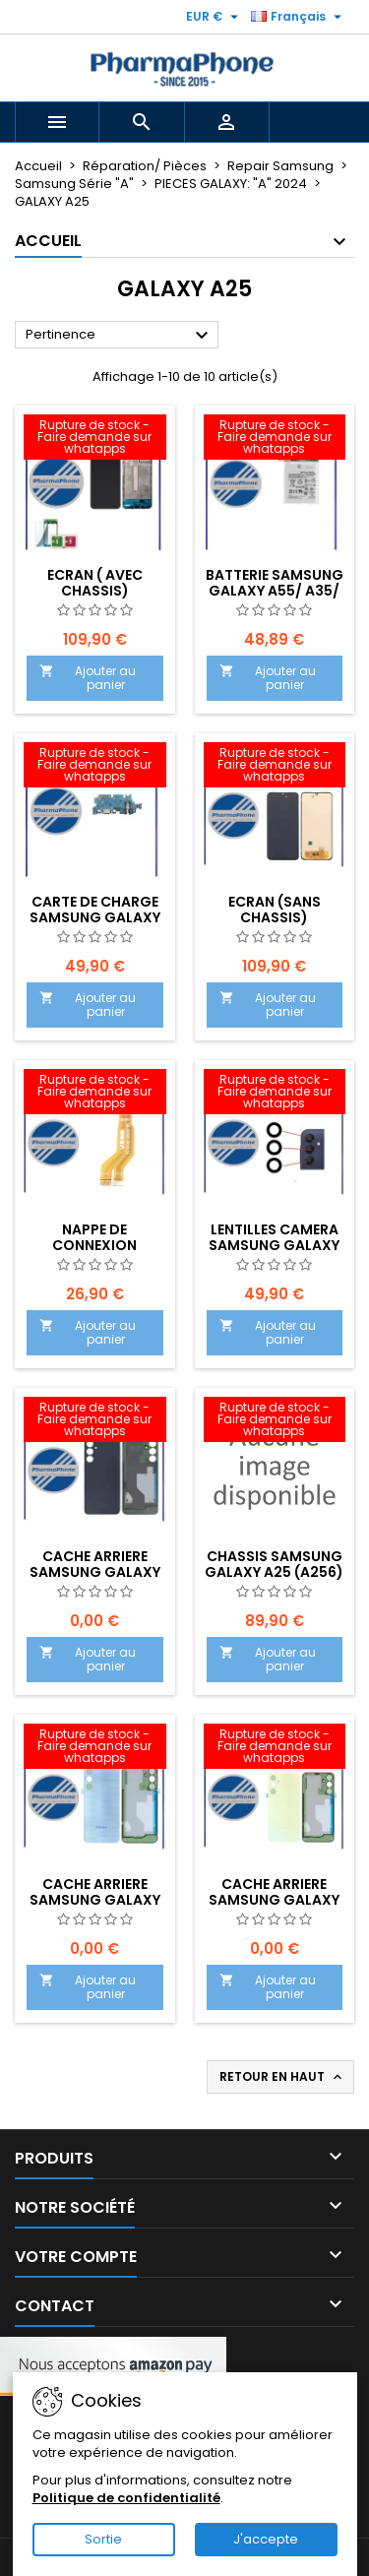 The width and height of the screenshot is (369, 2576). Describe the element at coordinates (95, 439) in the screenshot. I see `[ECRAN ( AVEC CHASSIS) SAMSUNG GALAXY A25 (A256) EMPLACEMENT : Z2-R02-E07]` at that location.